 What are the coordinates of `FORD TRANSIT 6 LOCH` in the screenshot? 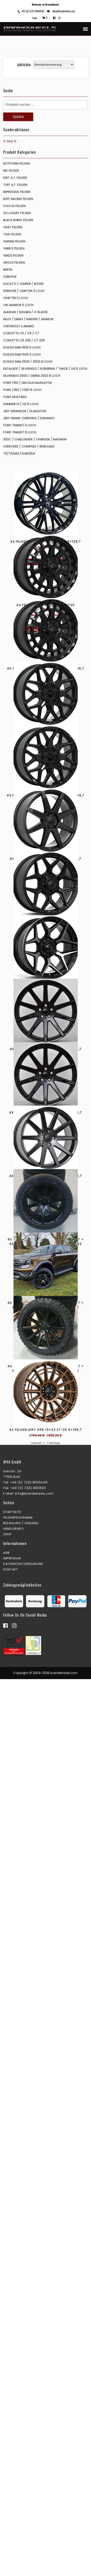 It's located at (19, 432).